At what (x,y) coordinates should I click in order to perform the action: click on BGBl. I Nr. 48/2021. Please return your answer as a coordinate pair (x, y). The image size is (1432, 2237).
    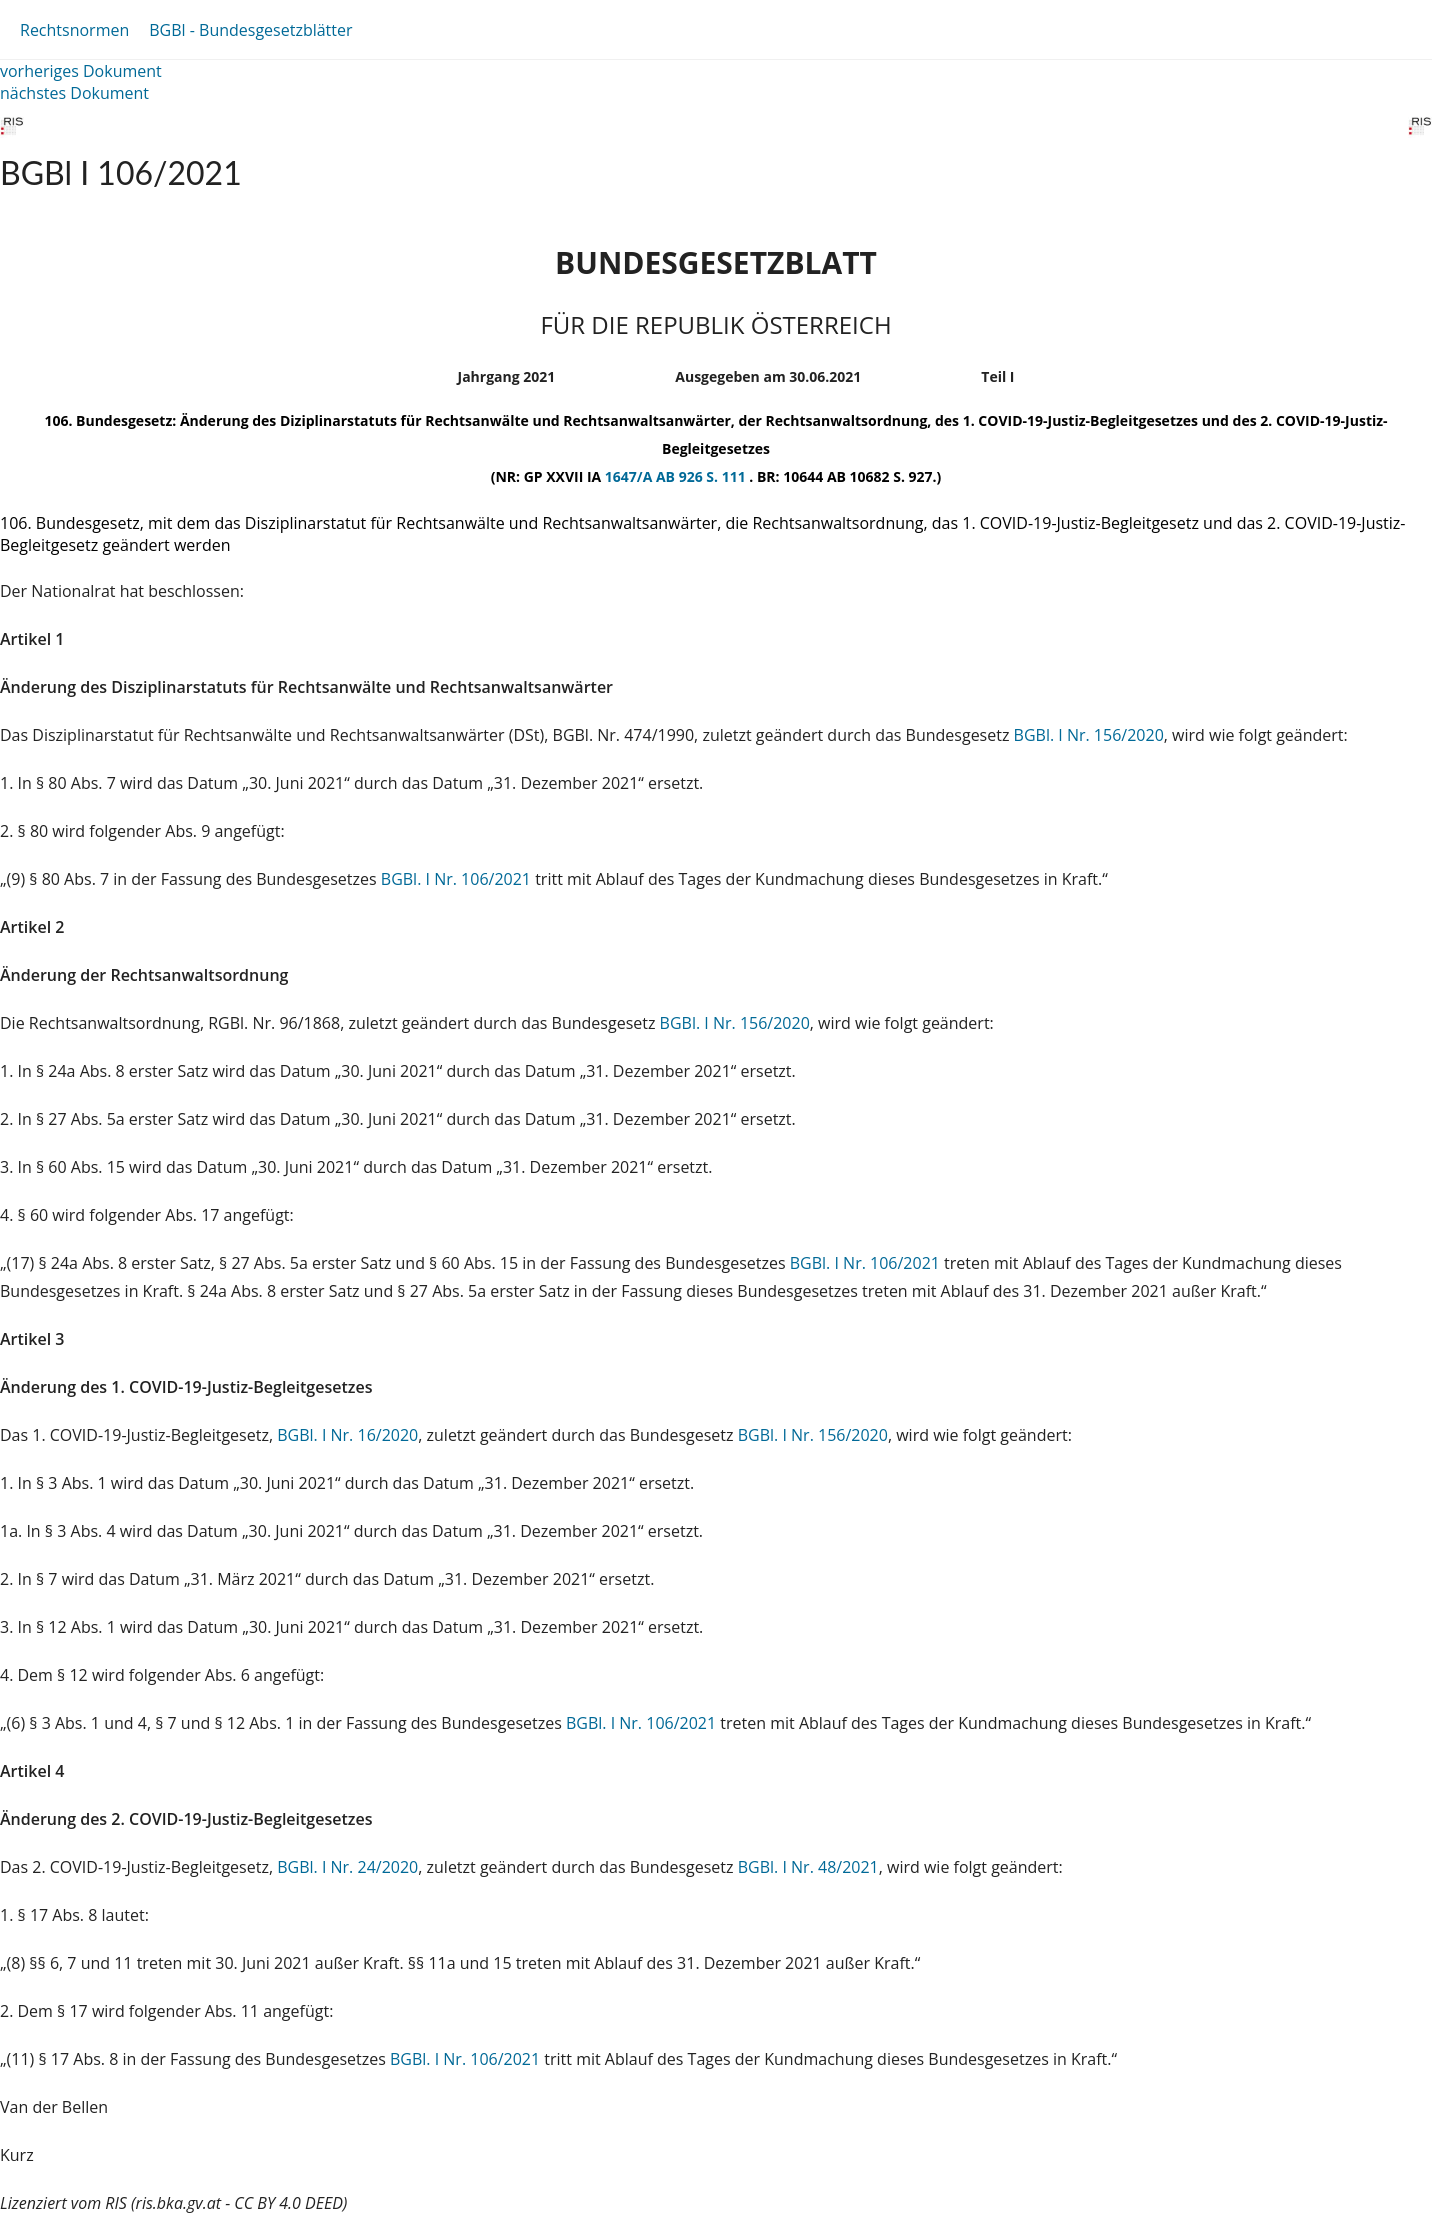
    Looking at the image, I should click on (808, 1867).